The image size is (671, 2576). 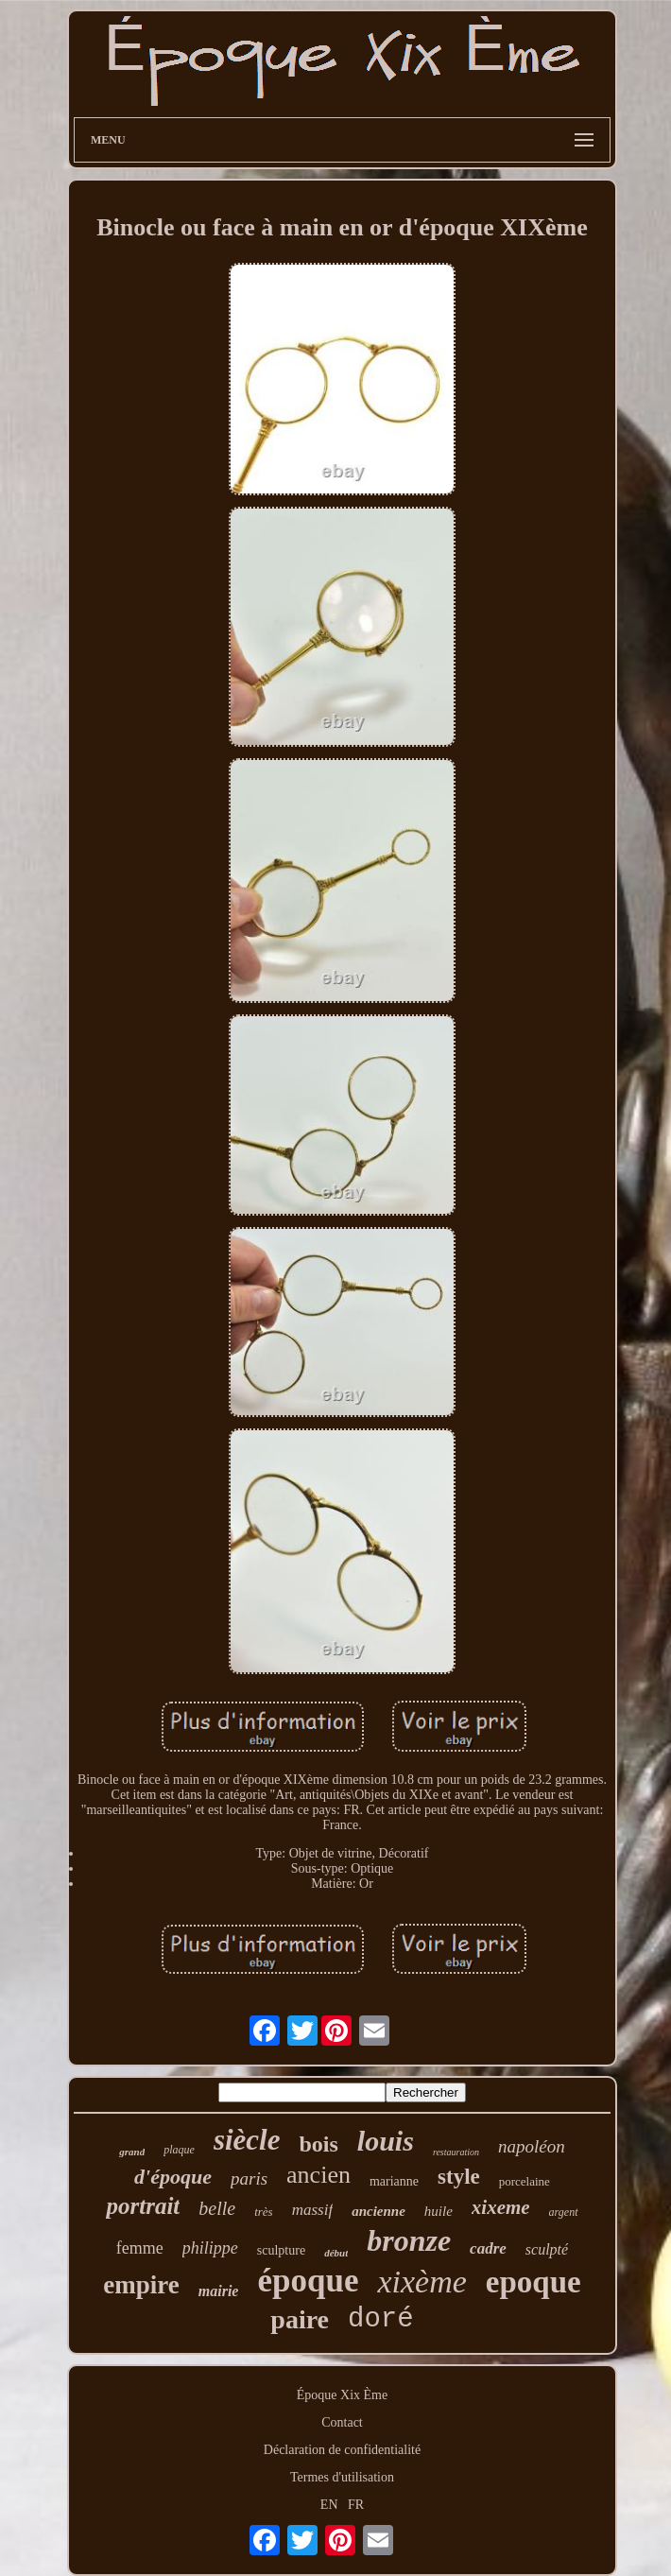 I want to click on bois, so click(x=318, y=2144).